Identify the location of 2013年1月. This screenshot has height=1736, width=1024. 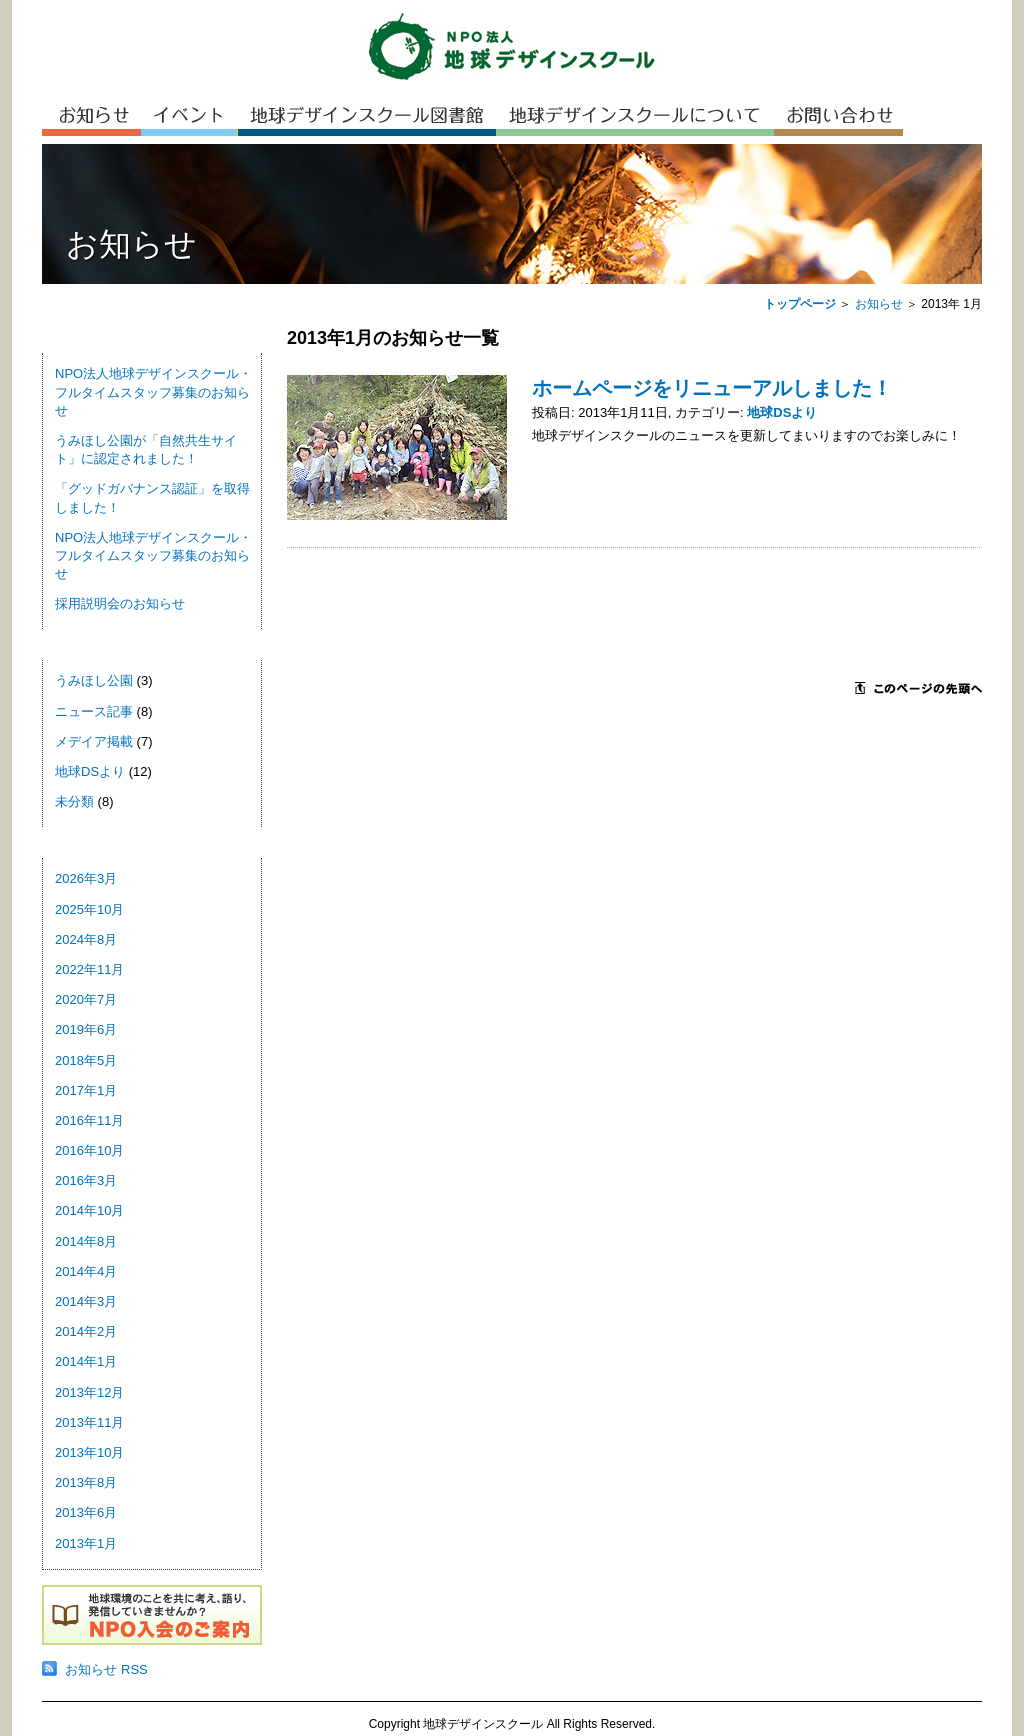
(86, 1543).